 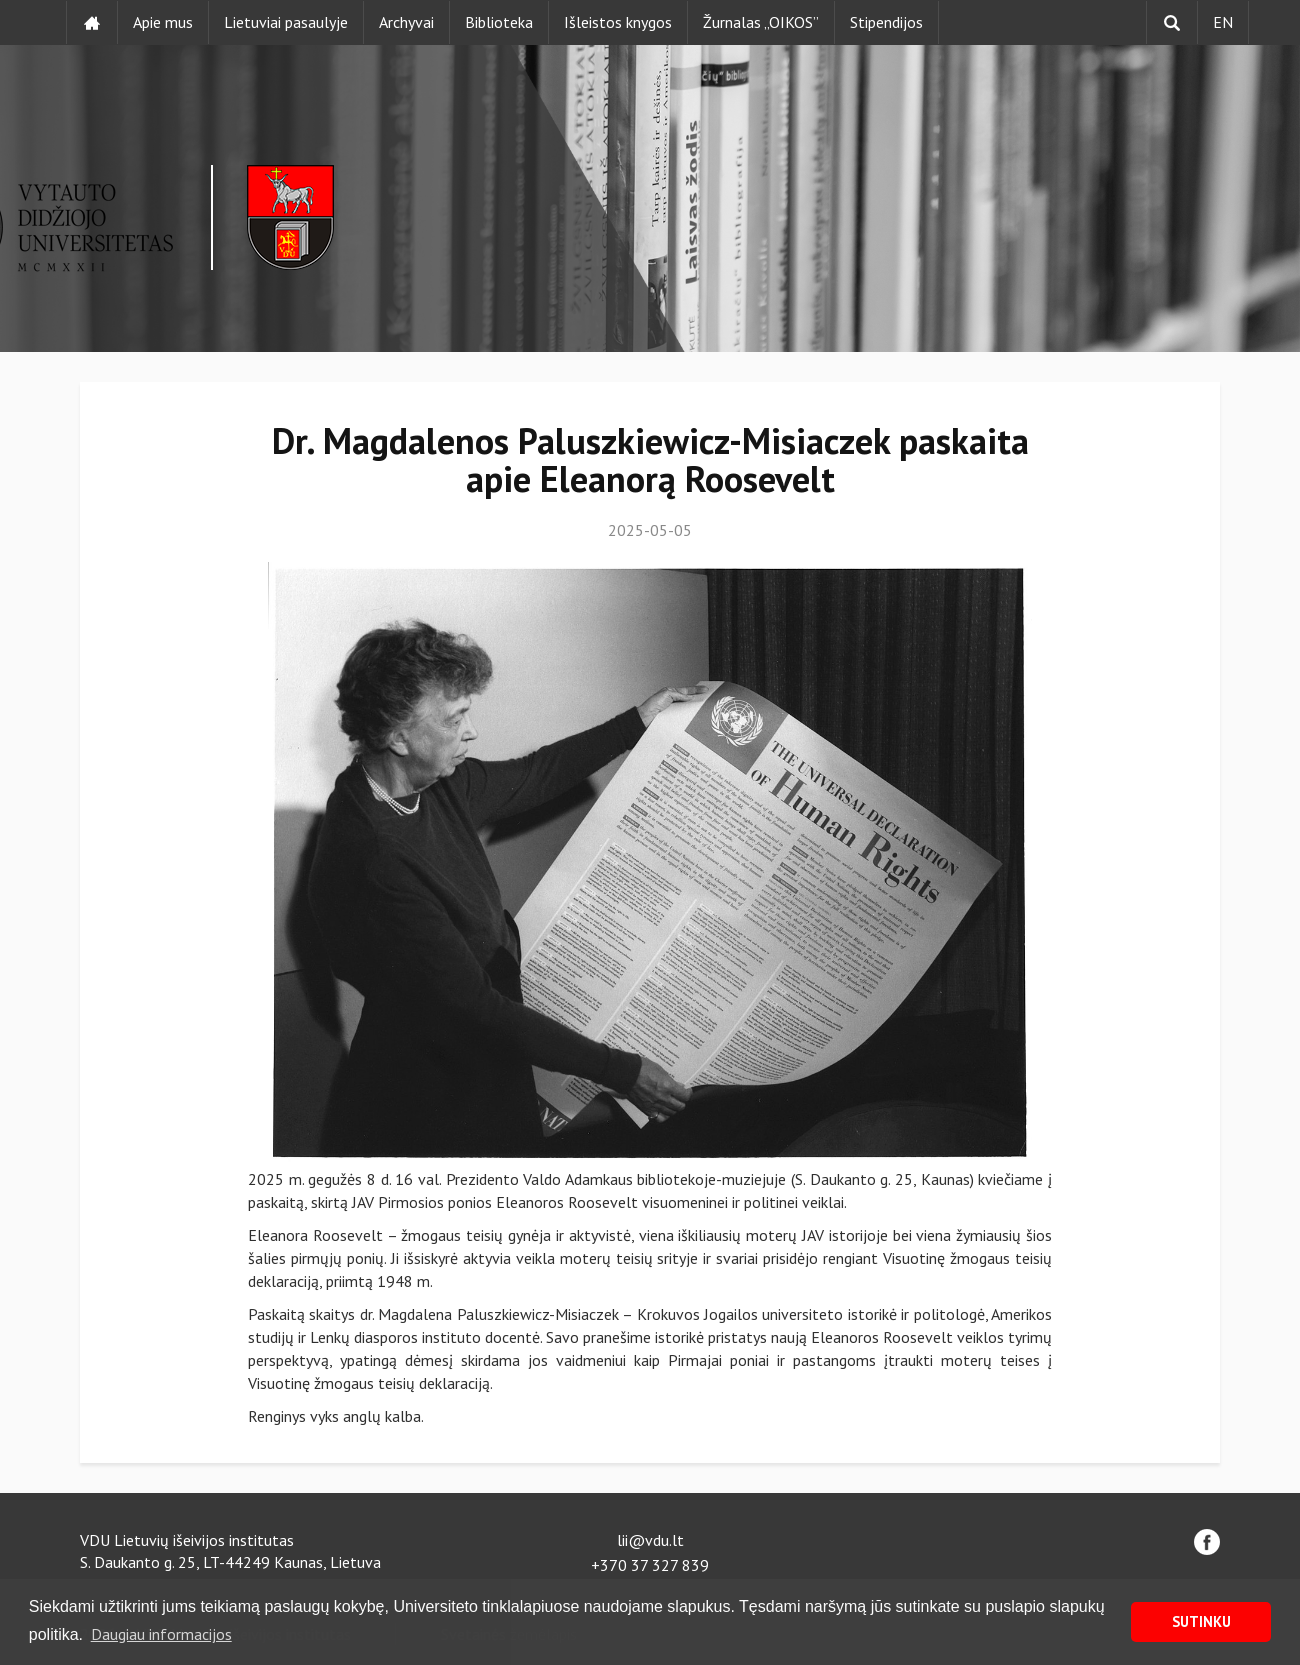 I want to click on Lietuviai pasaulyje, so click(x=286, y=22).